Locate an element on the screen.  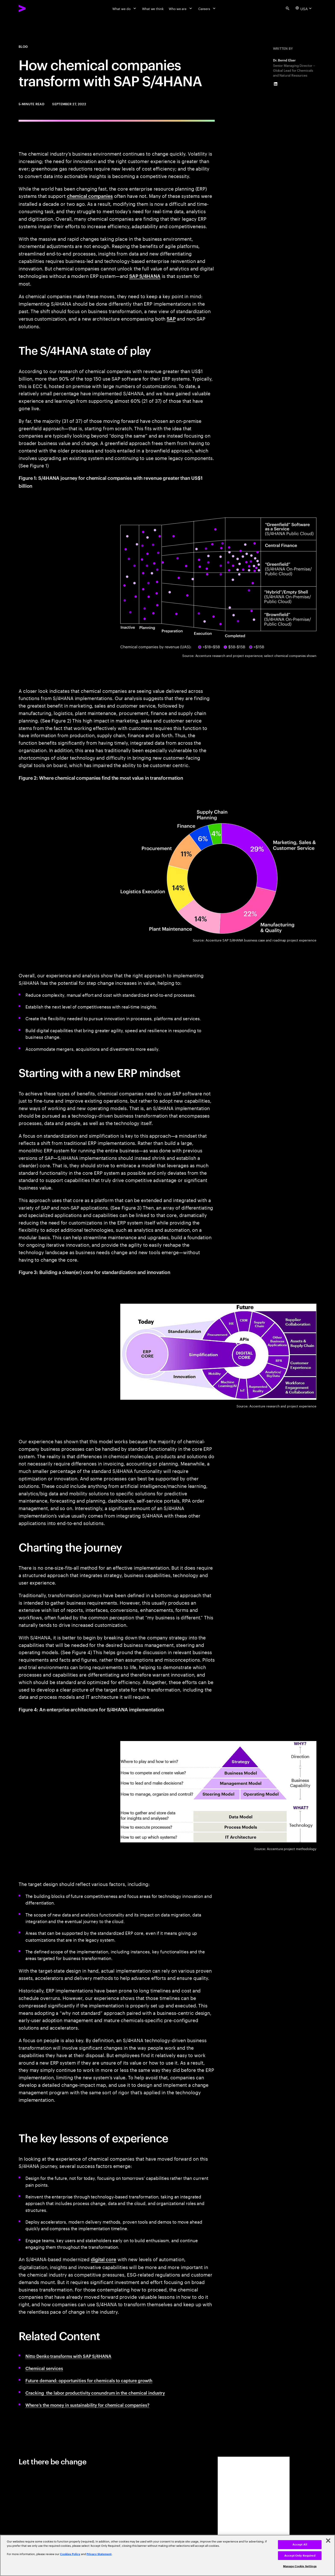
Manage Cookie Settings [Manage Cookie Settings, Opens the preference center dialog] is located at coordinates (300, 2566).